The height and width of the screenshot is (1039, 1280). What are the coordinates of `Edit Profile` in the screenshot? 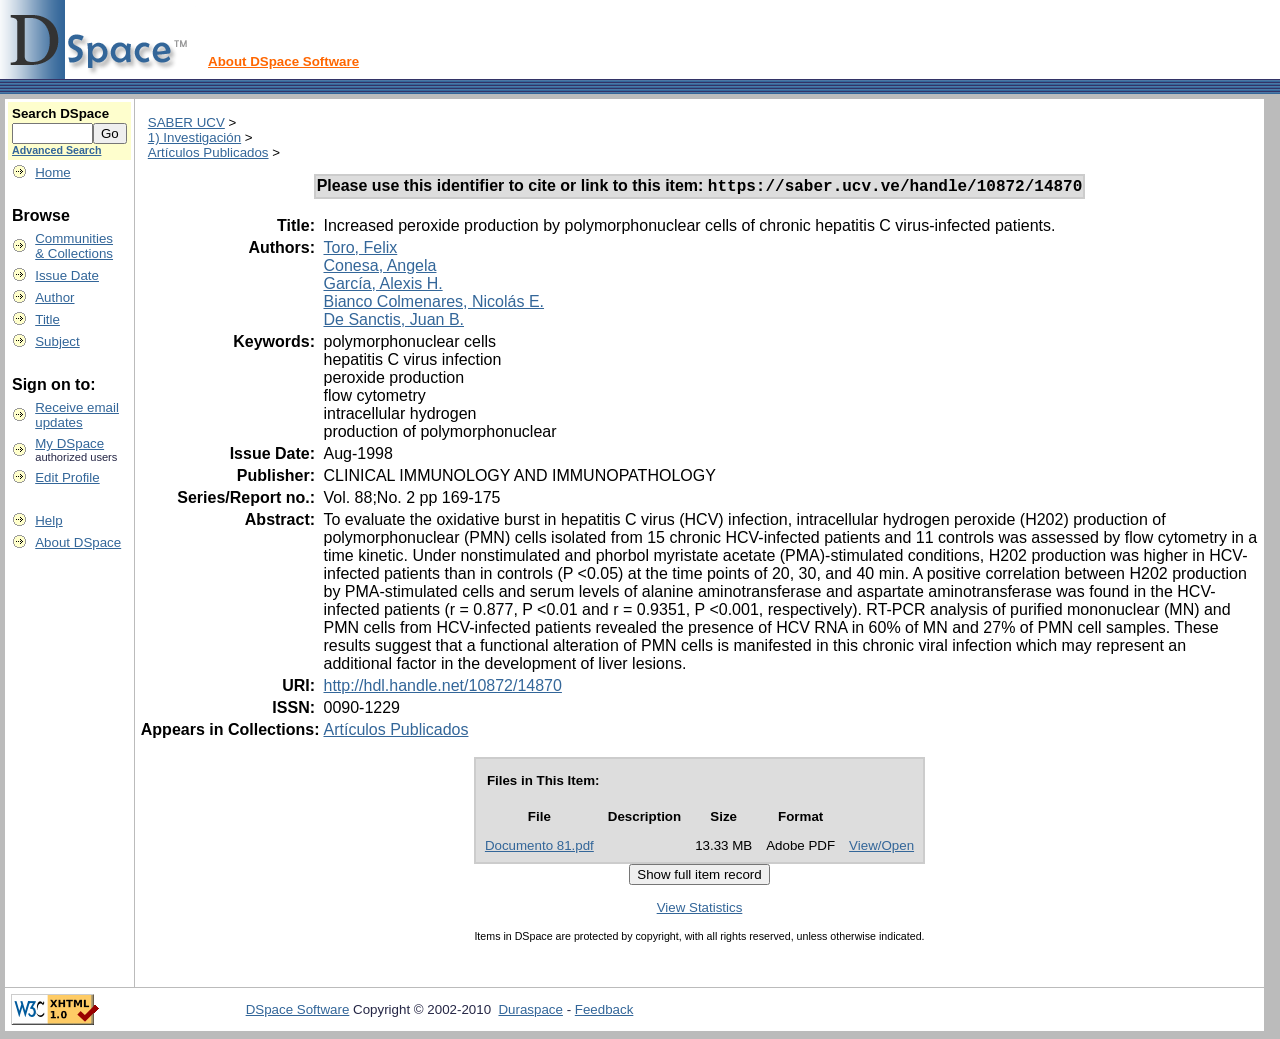 It's located at (67, 477).